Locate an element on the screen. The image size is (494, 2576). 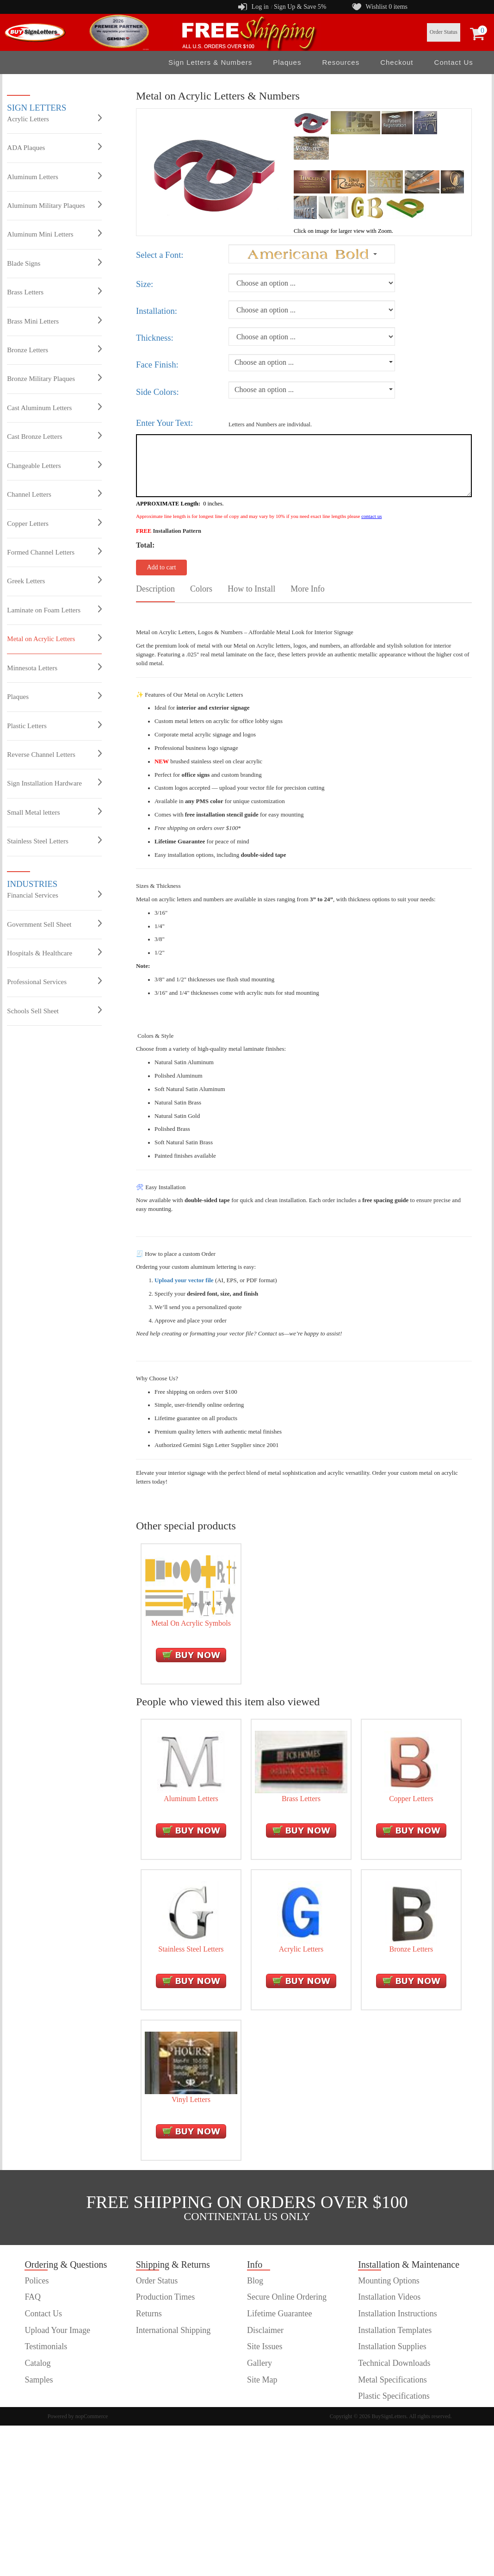
Blade Signs is located at coordinates (54, 263).